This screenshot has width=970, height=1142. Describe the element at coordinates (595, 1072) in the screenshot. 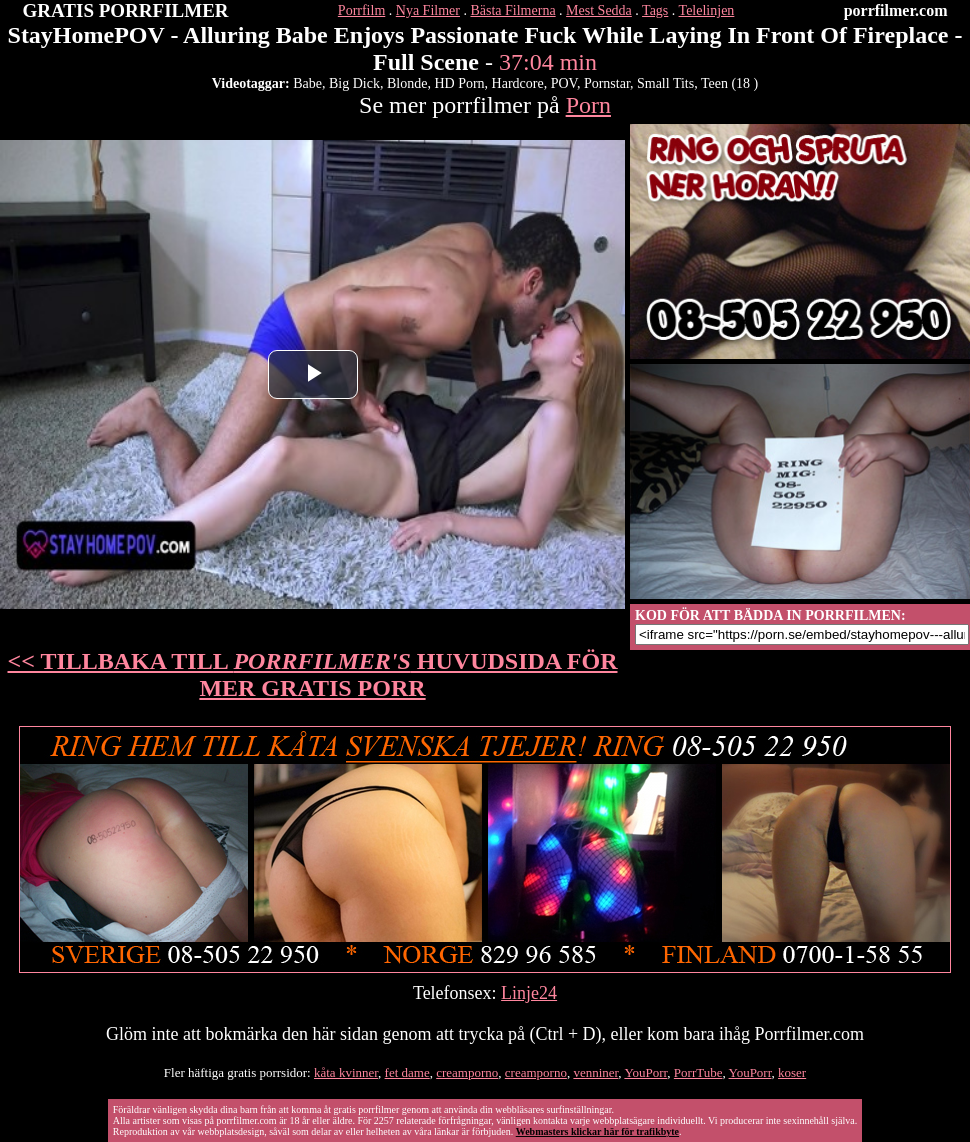

I see `venniner` at that location.